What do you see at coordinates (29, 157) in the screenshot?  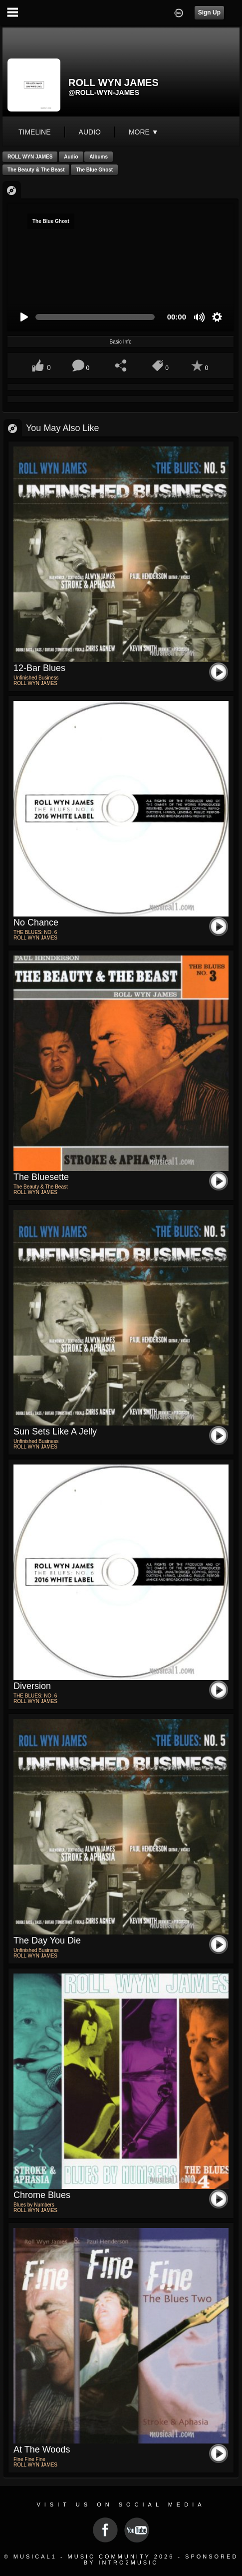 I see `ROLL WYN JAMES` at bounding box center [29, 157].